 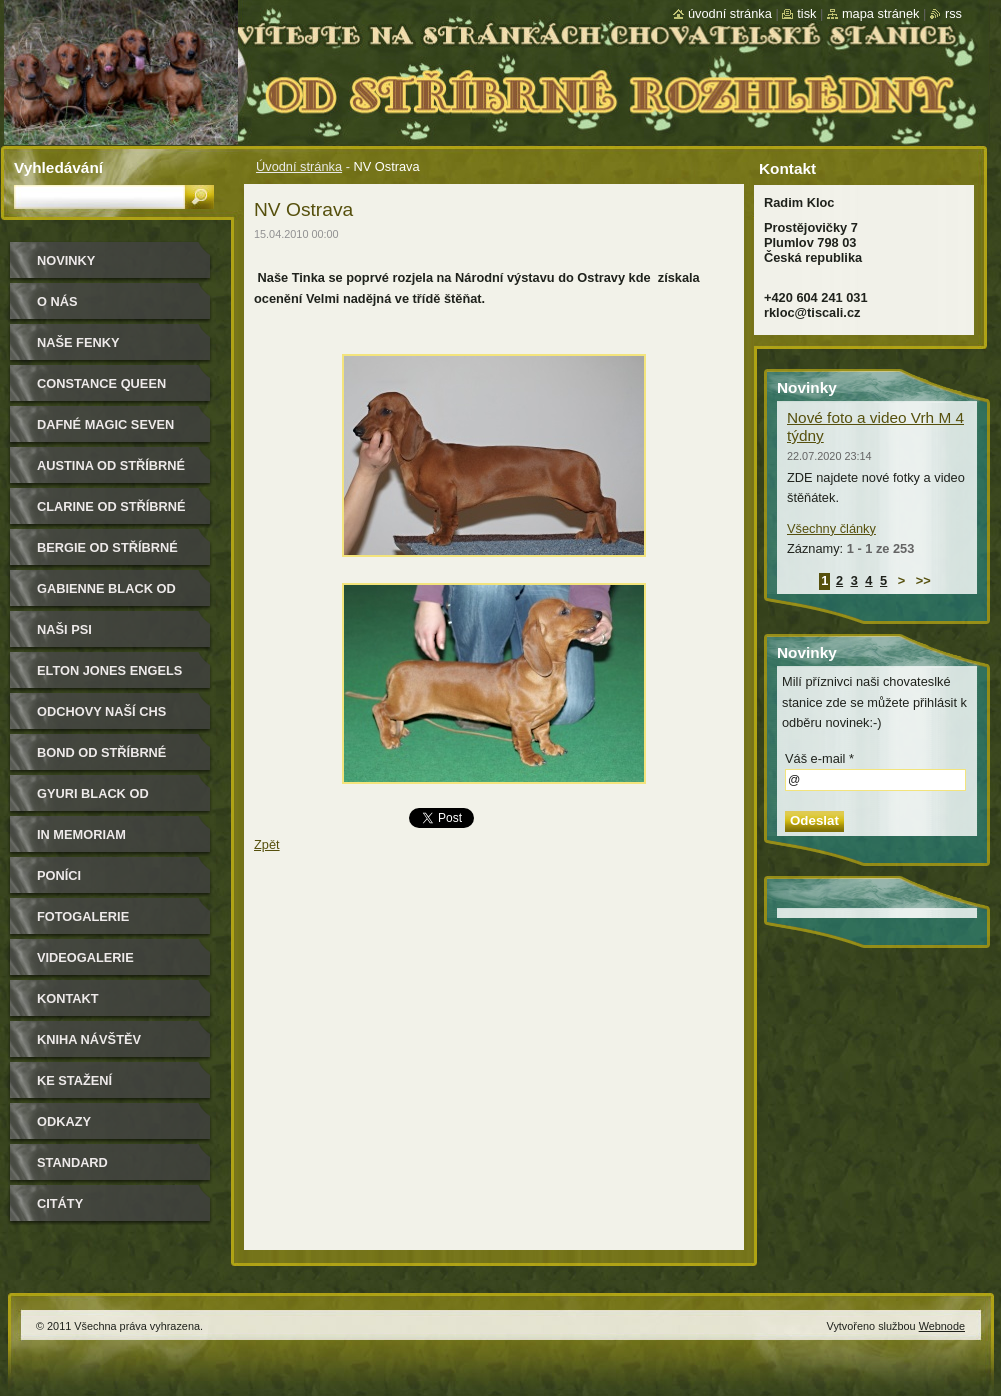 What do you see at coordinates (111, 595) in the screenshot?
I see `Gabienne Black od Stříbrné rozhledny` at bounding box center [111, 595].